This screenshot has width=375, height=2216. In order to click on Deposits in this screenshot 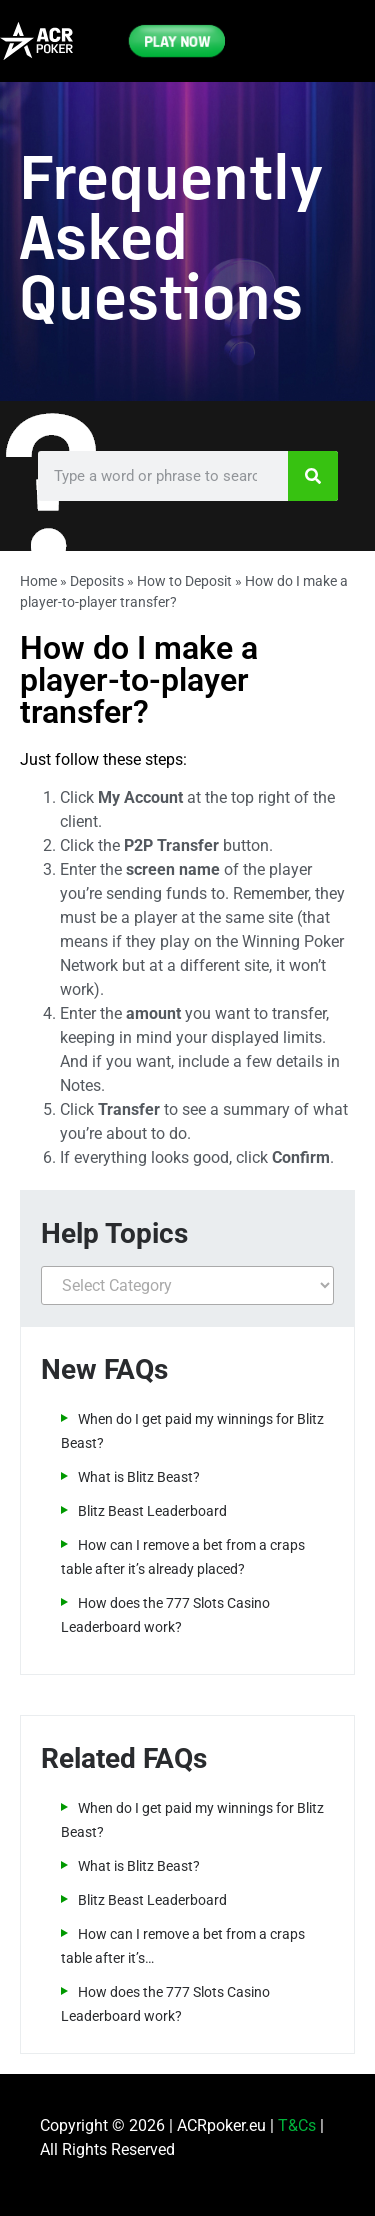, I will do `click(97, 581)`.